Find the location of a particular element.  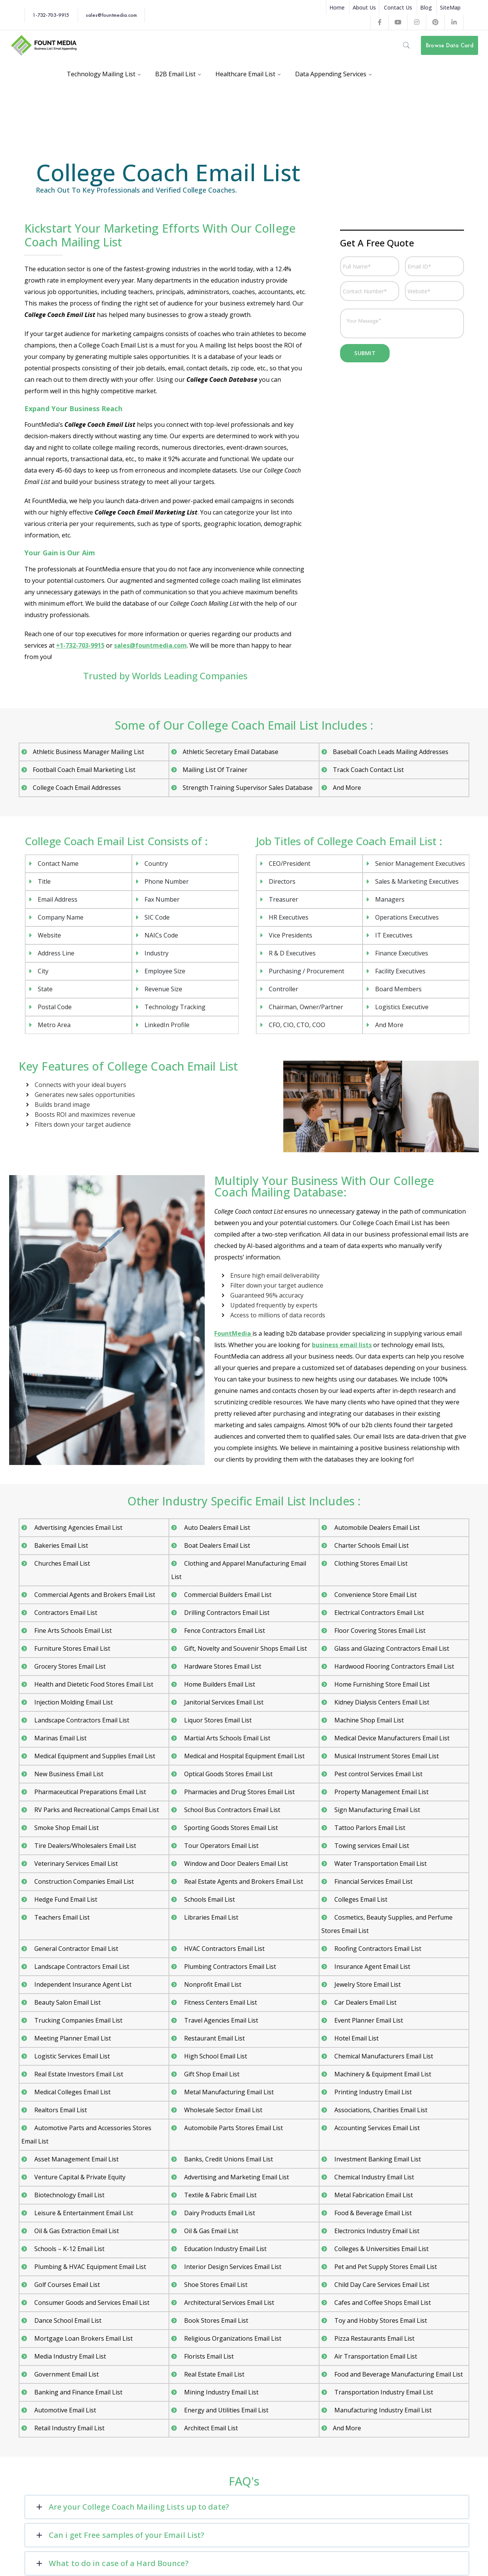

Chemical Manufacturers Email List is located at coordinates (383, 2056).